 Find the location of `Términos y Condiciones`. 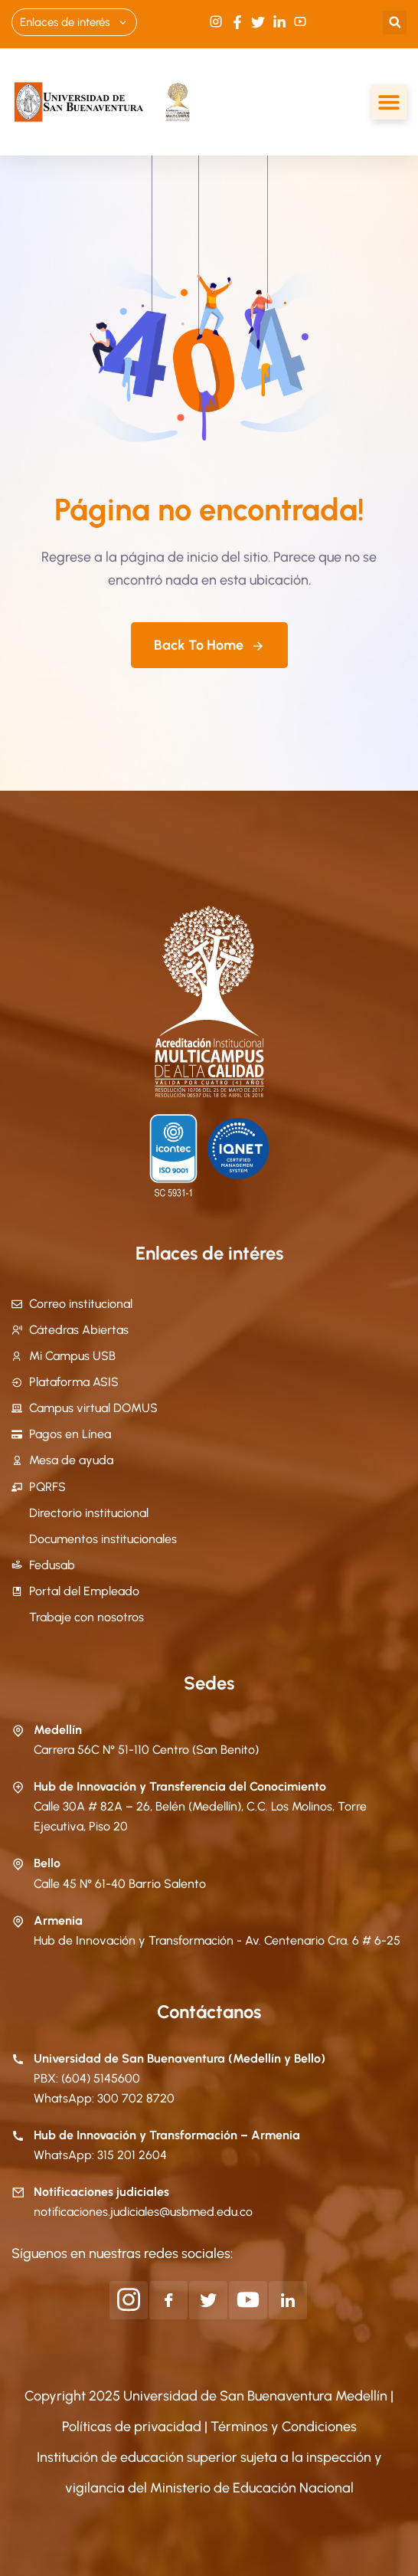

Términos y Condiciones is located at coordinates (284, 2426).